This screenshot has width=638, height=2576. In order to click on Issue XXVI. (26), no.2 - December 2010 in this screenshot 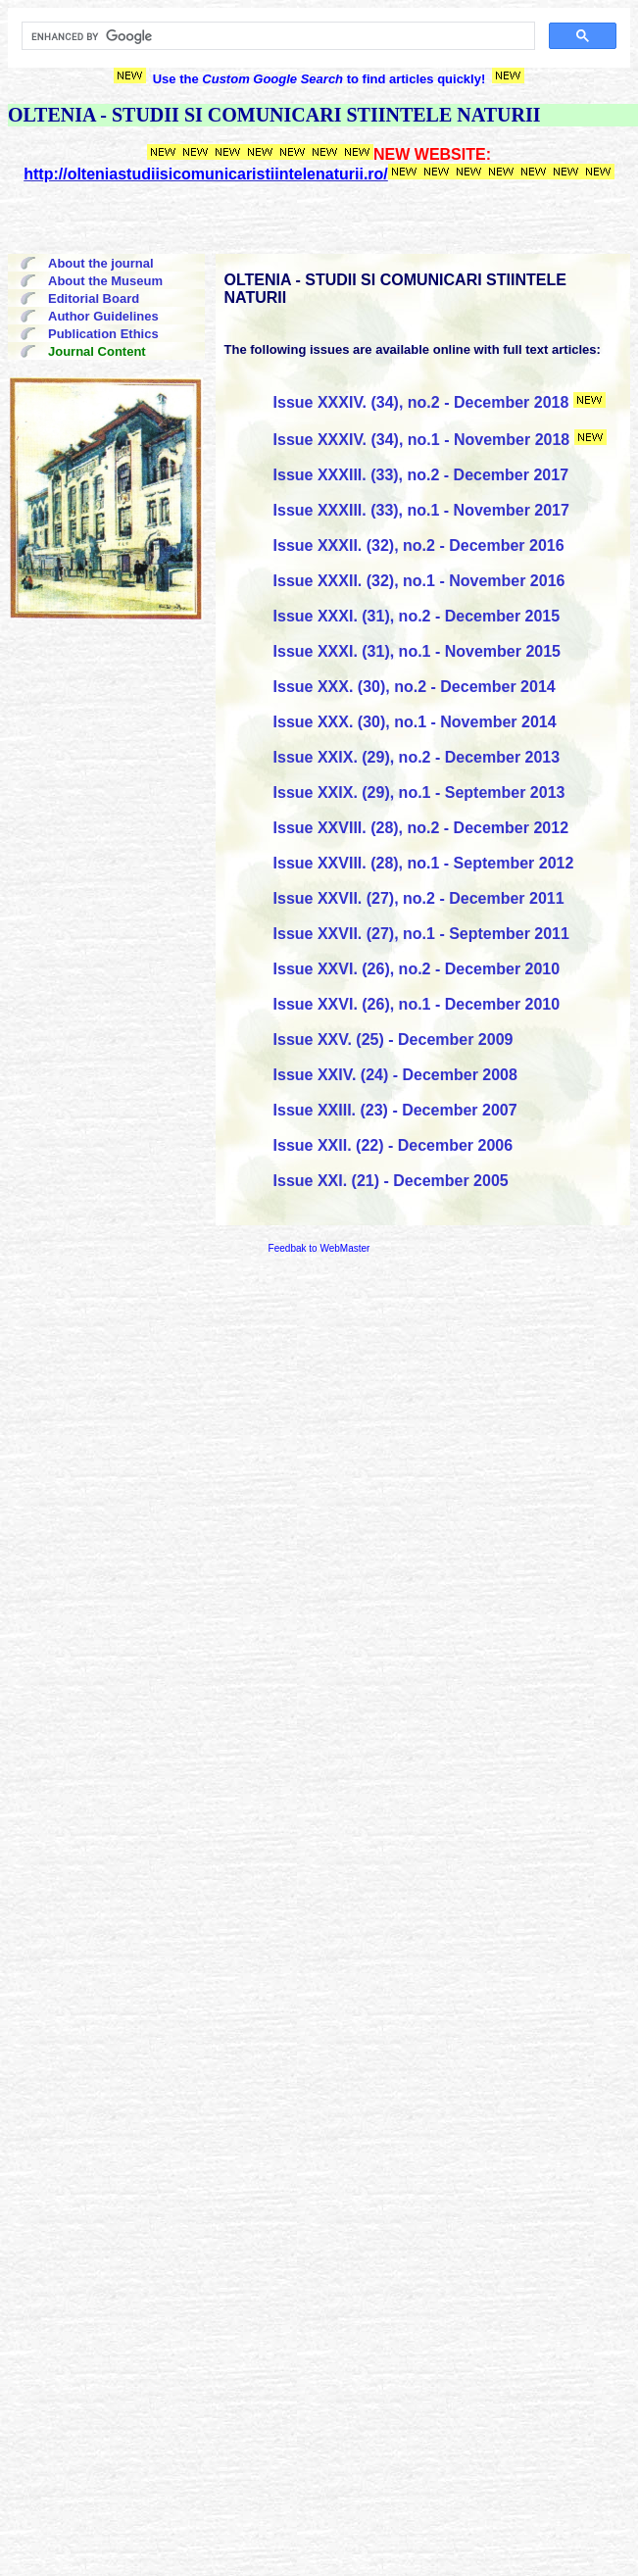, I will do `click(417, 969)`.